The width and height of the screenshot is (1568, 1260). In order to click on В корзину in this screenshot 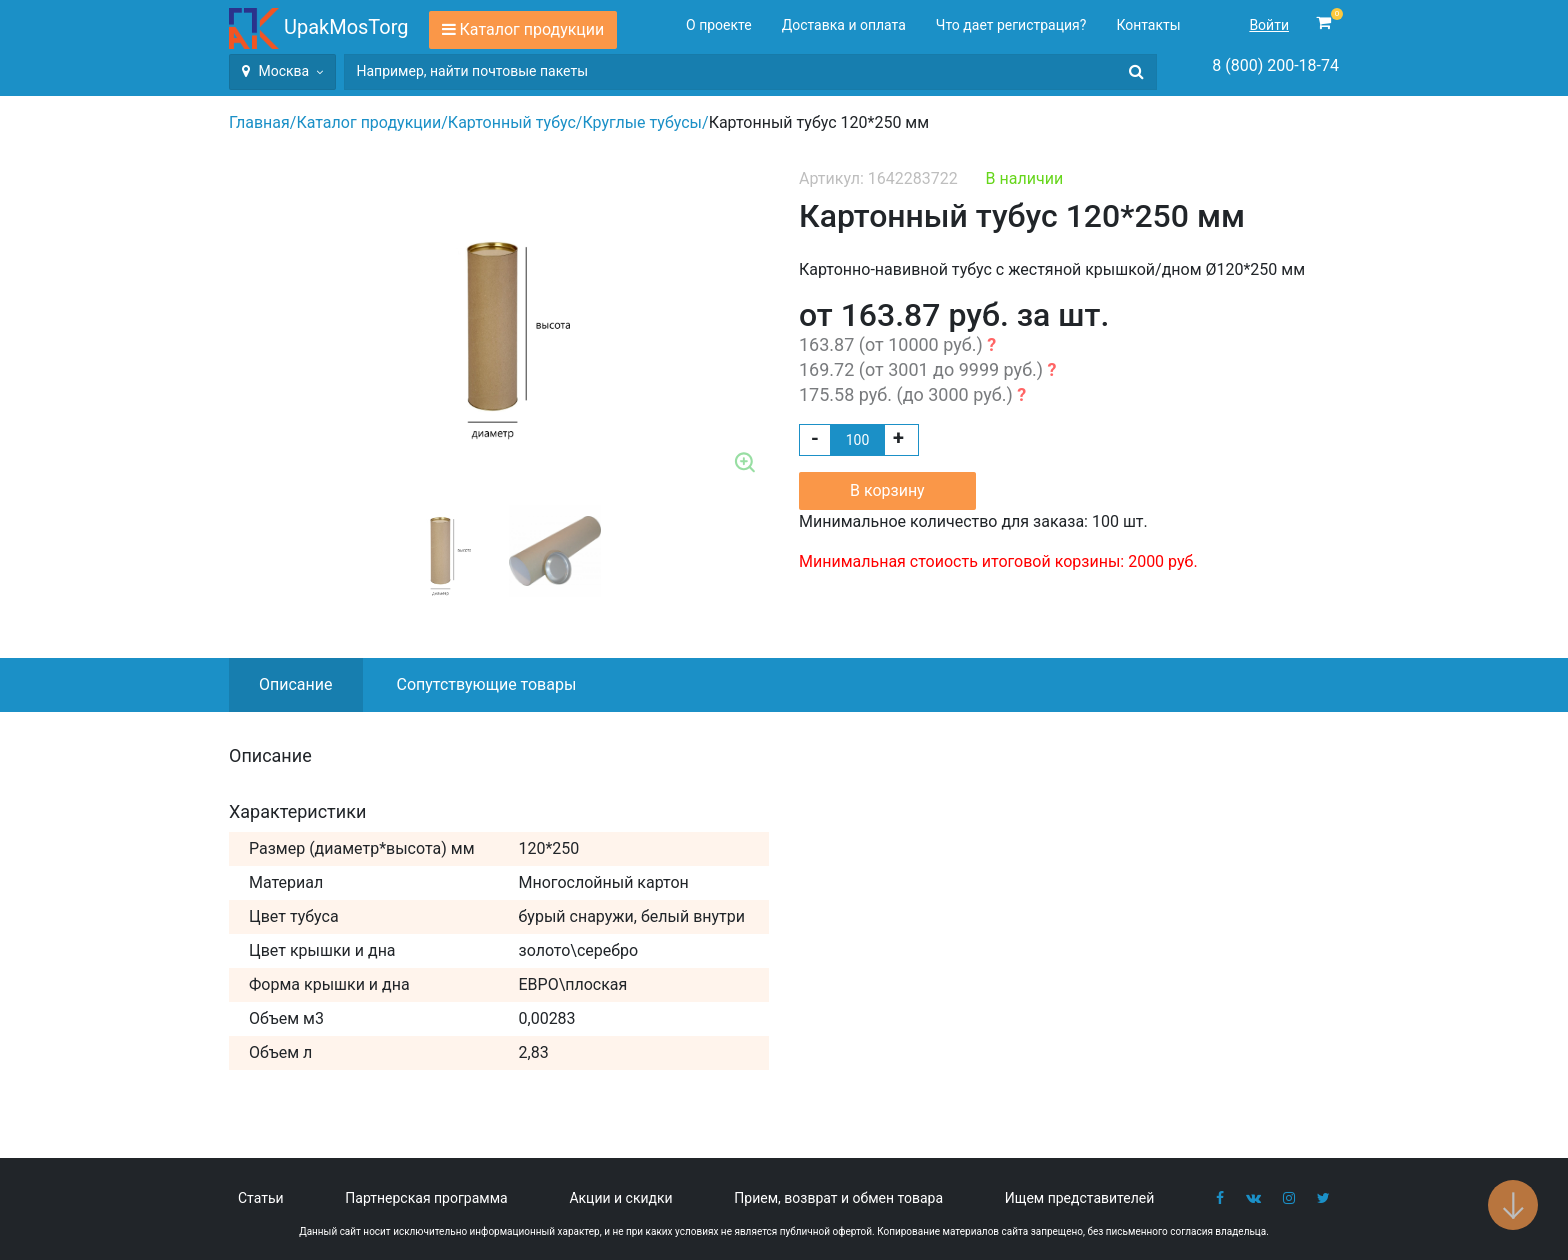, I will do `click(887, 490)`.